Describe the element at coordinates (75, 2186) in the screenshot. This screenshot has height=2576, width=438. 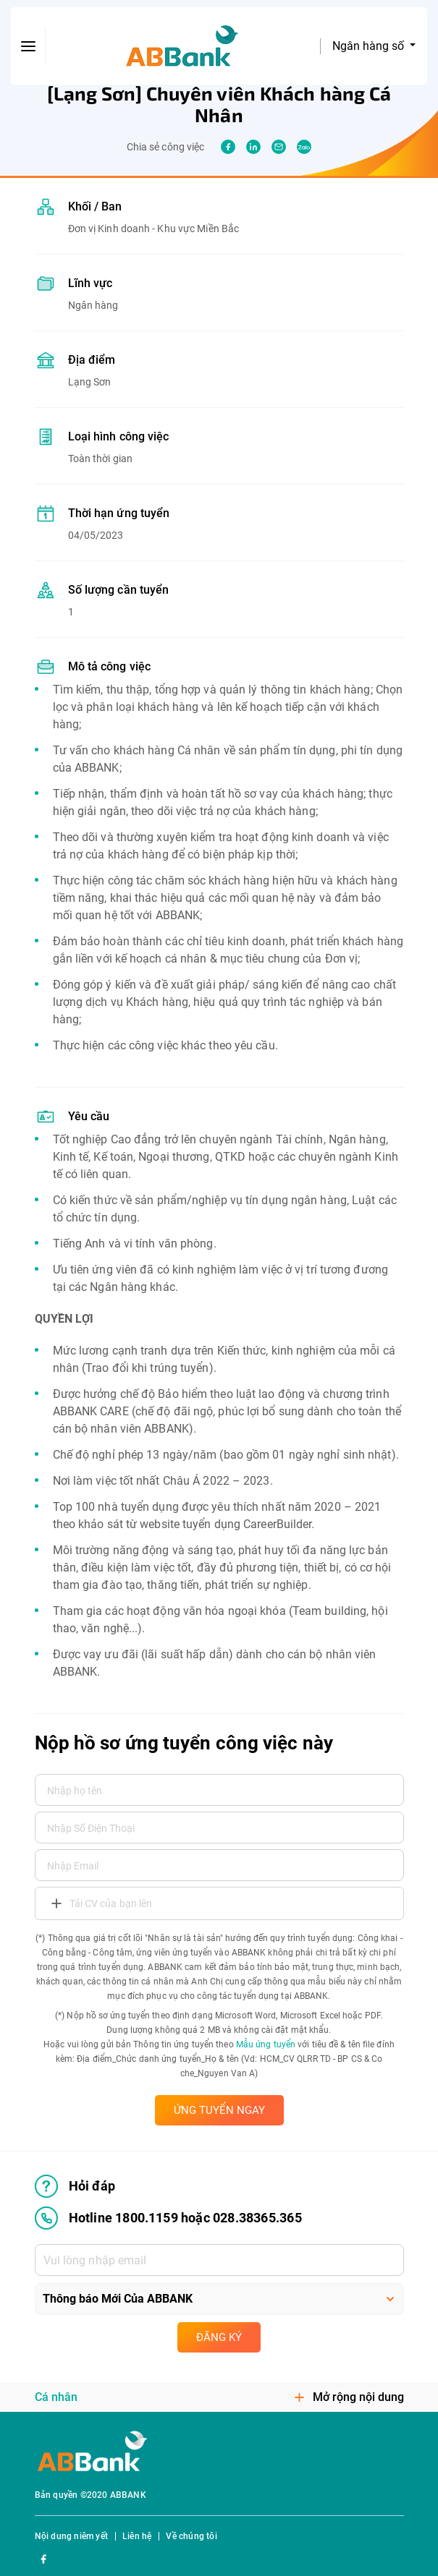
I see `Hỏi đáp` at that location.